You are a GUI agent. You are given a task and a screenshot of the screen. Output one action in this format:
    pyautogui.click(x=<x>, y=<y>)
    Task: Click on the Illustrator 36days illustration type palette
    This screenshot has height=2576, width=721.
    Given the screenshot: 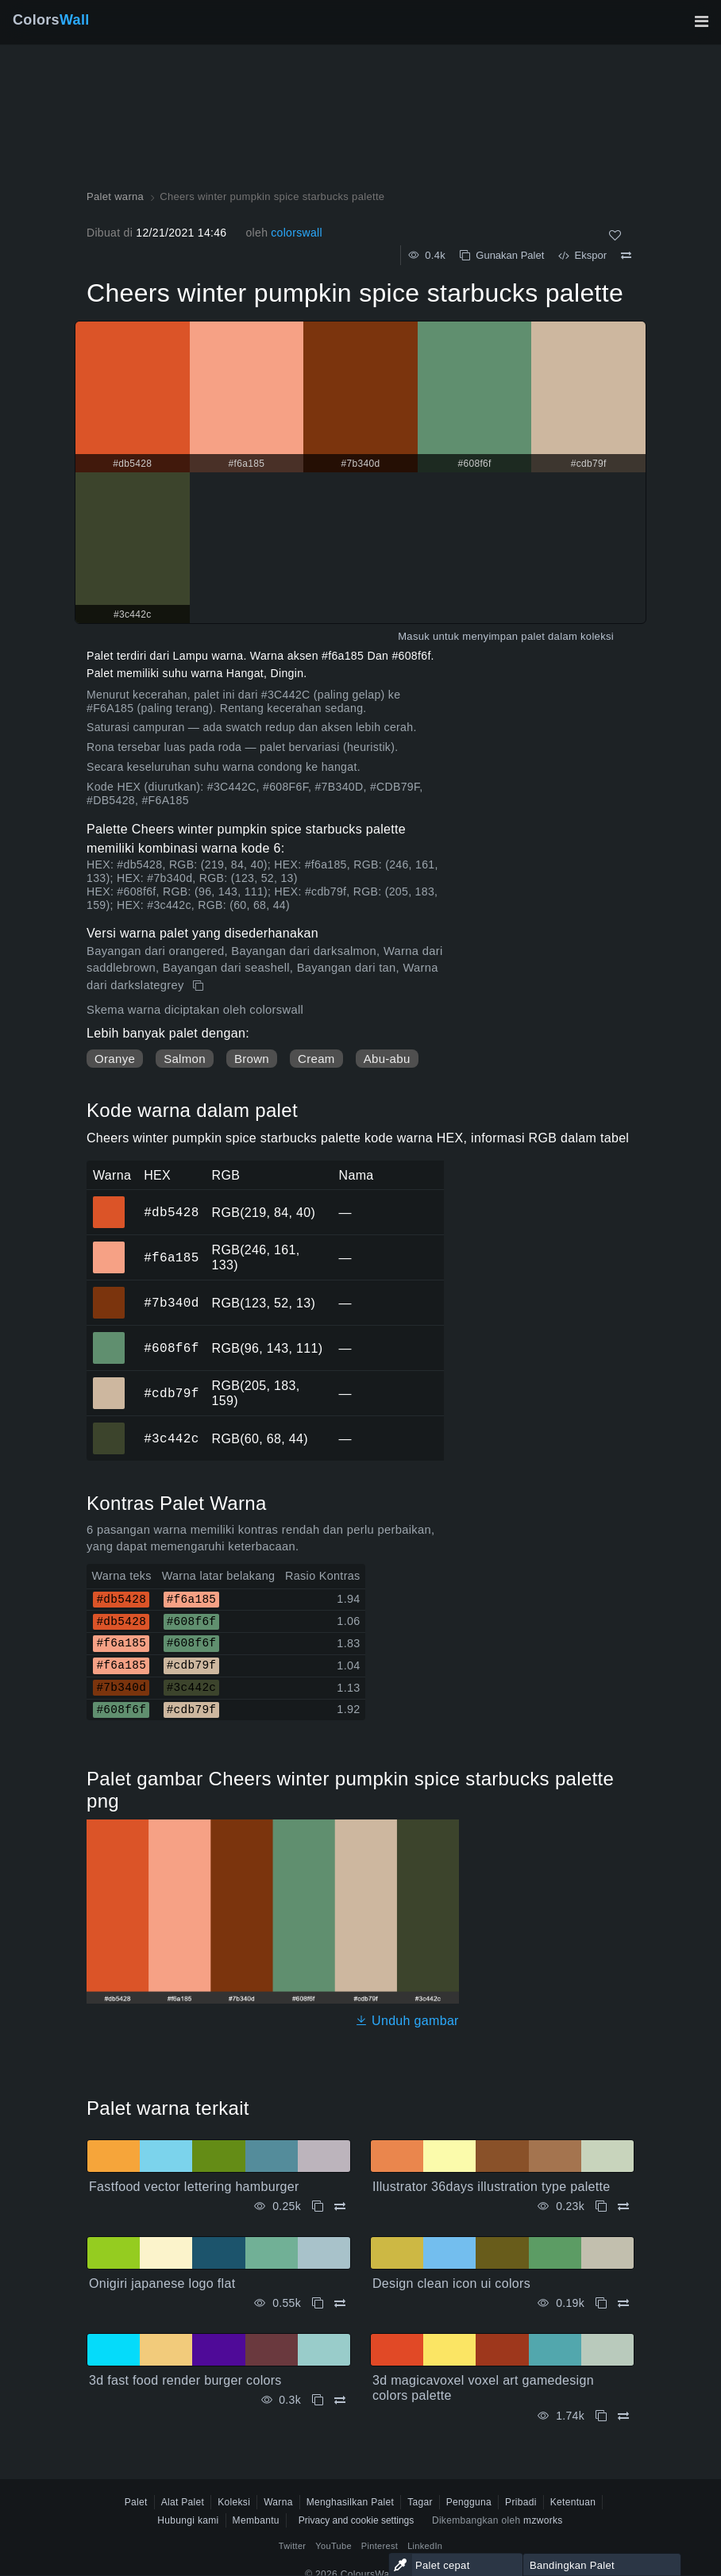 What is the action you would take?
    pyautogui.click(x=491, y=2186)
    